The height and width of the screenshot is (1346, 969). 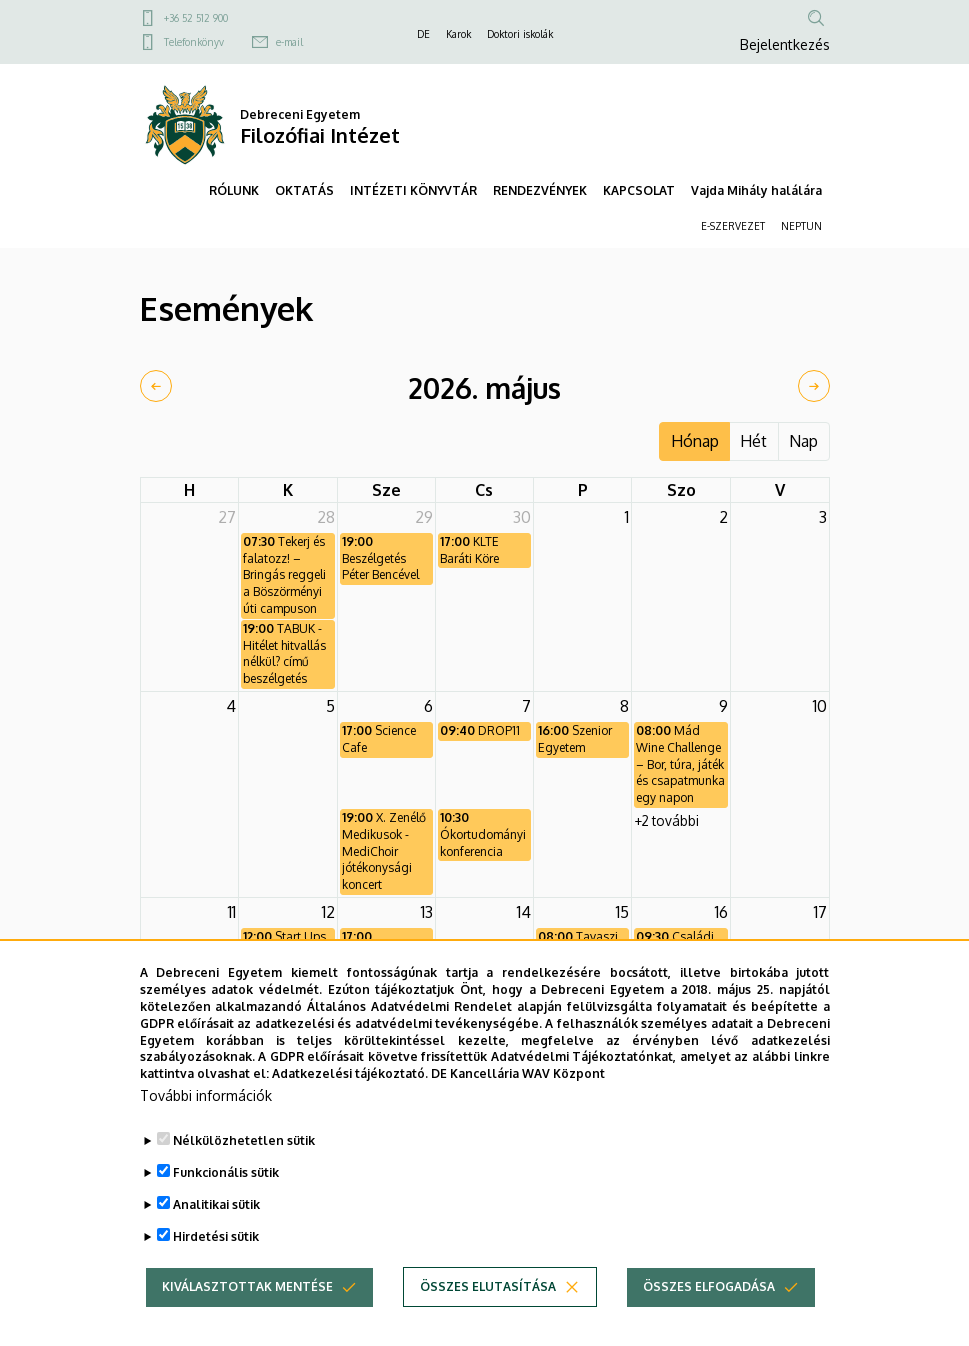 What do you see at coordinates (756, 190) in the screenshot?
I see `Vajda Mihály halálára` at bounding box center [756, 190].